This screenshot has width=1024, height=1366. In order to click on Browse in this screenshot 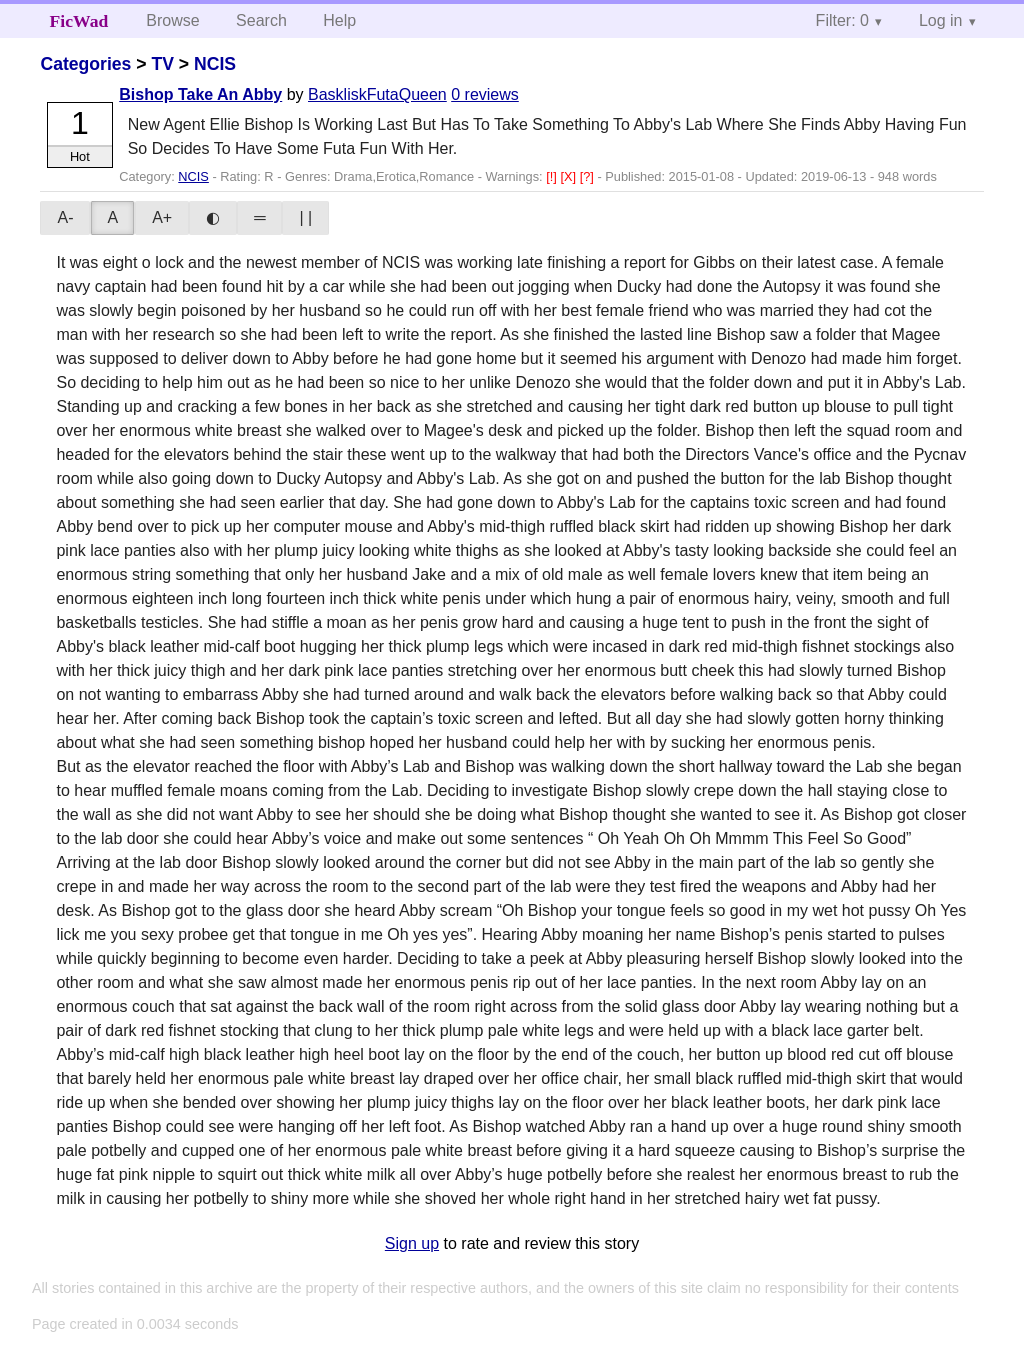, I will do `click(172, 20)`.